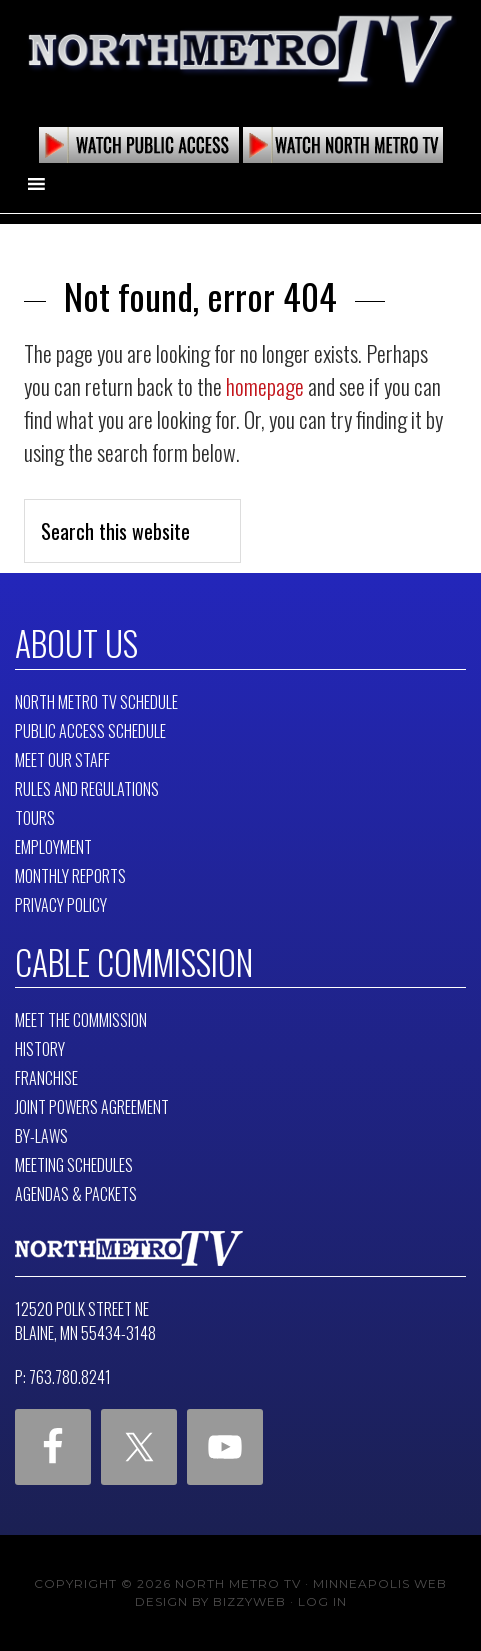 The height and width of the screenshot is (1651, 481). I want to click on Meet The Commission, so click(81, 1020).